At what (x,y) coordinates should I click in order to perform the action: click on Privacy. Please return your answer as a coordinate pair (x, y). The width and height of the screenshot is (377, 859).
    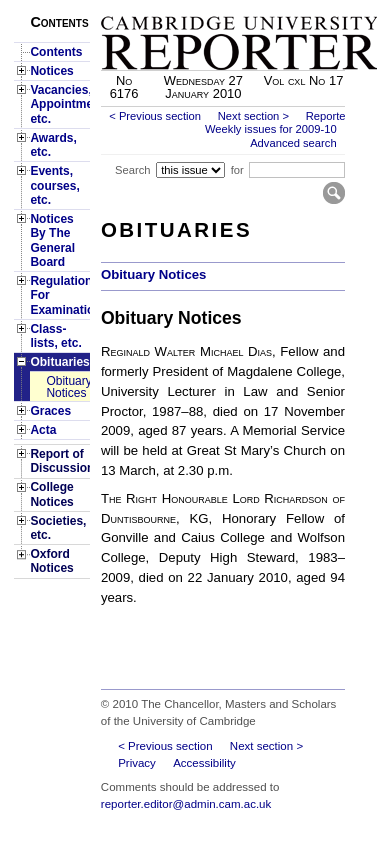
    Looking at the image, I should click on (137, 763).